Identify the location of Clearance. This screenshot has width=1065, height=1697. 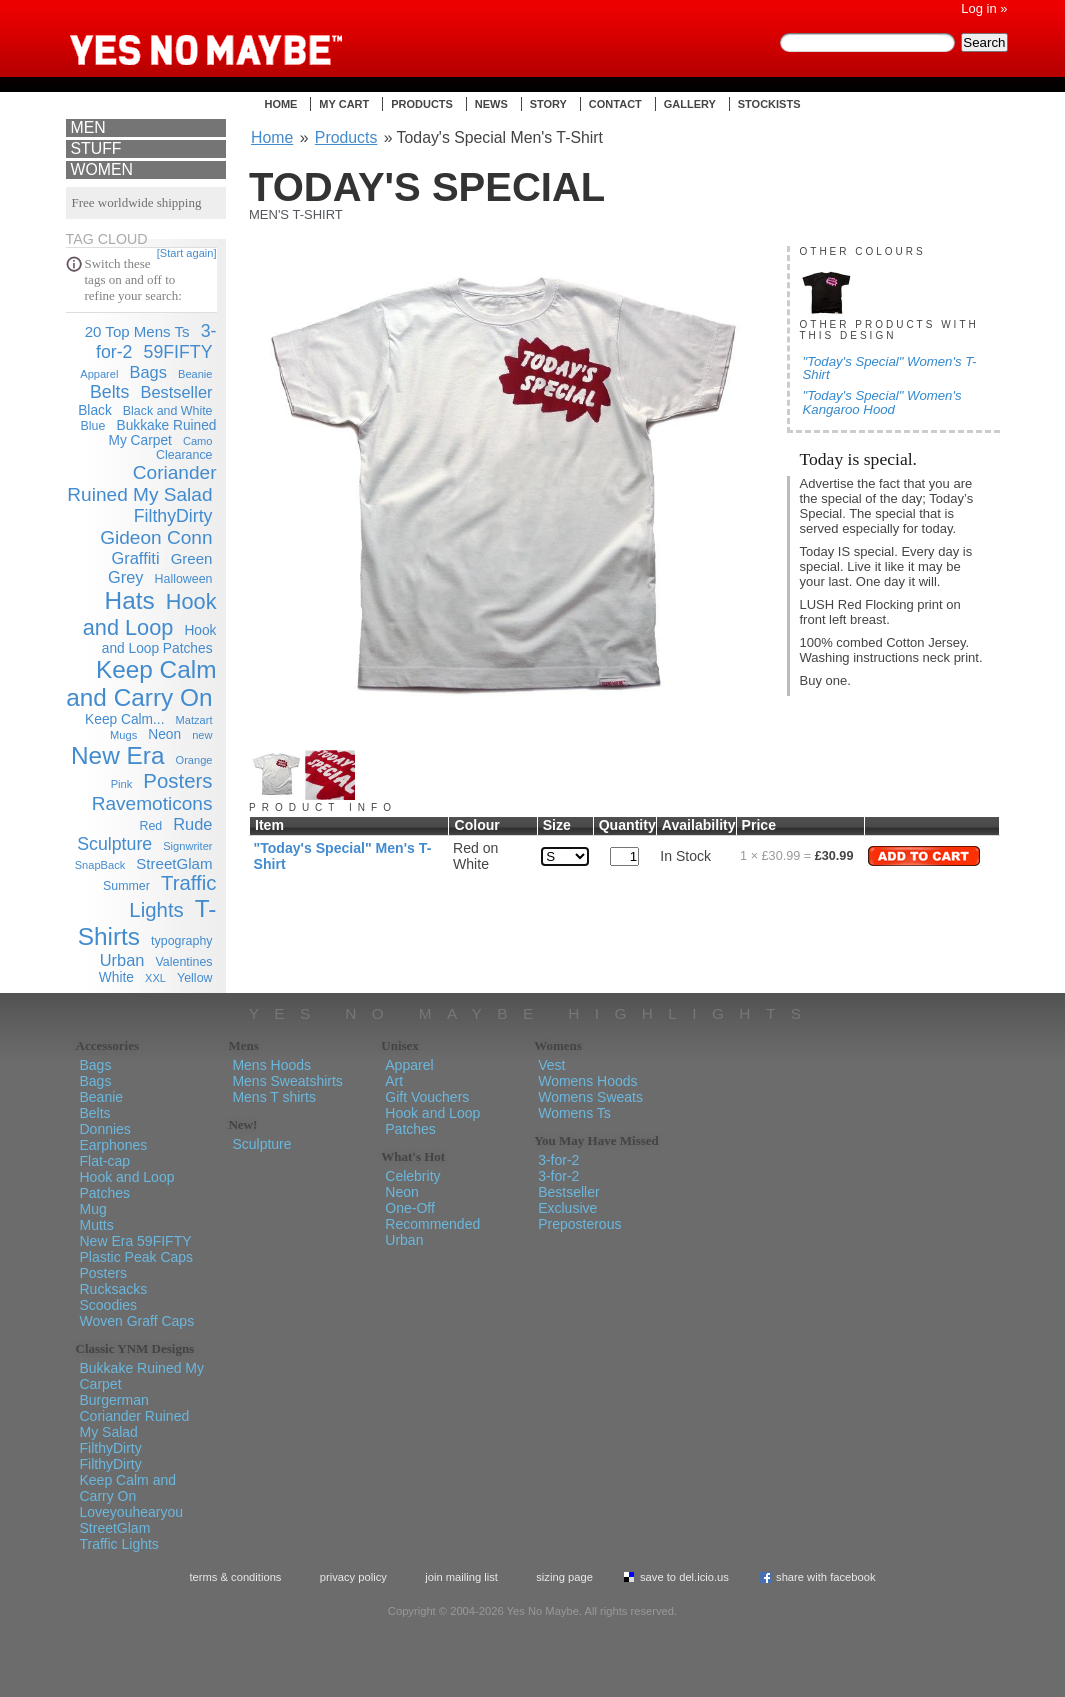
(184, 455).